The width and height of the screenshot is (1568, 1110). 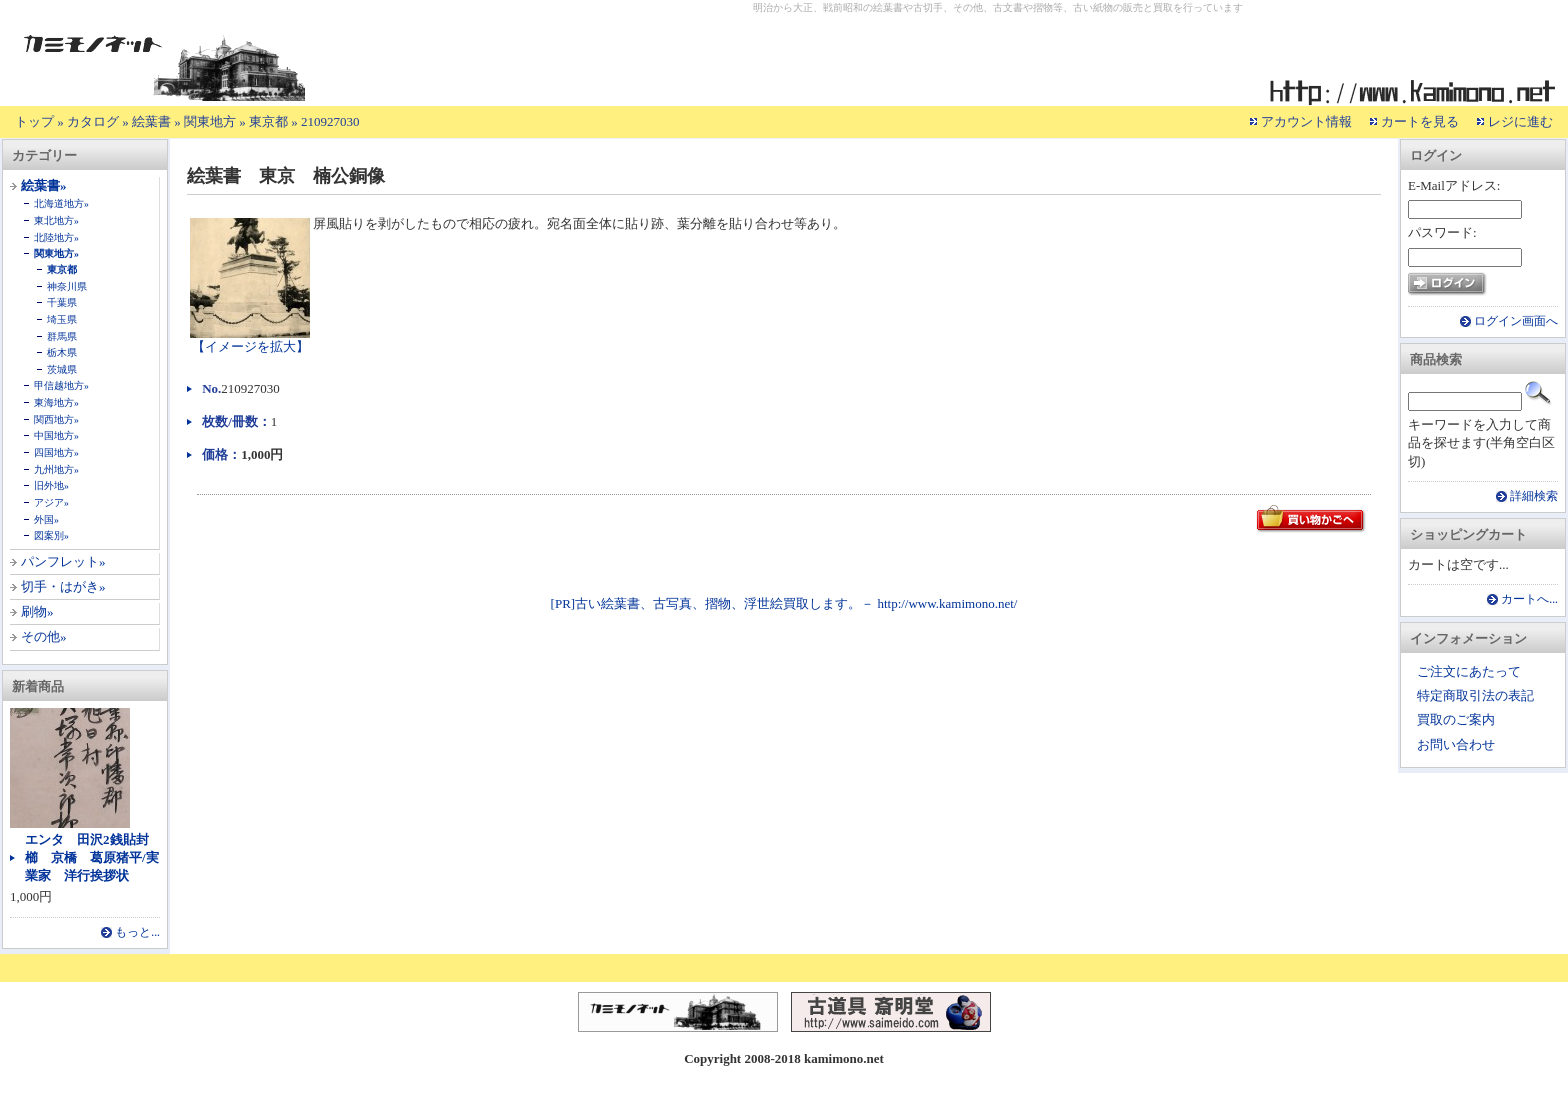 What do you see at coordinates (1529, 599) in the screenshot?
I see `カートへ...` at bounding box center [1529, 599].